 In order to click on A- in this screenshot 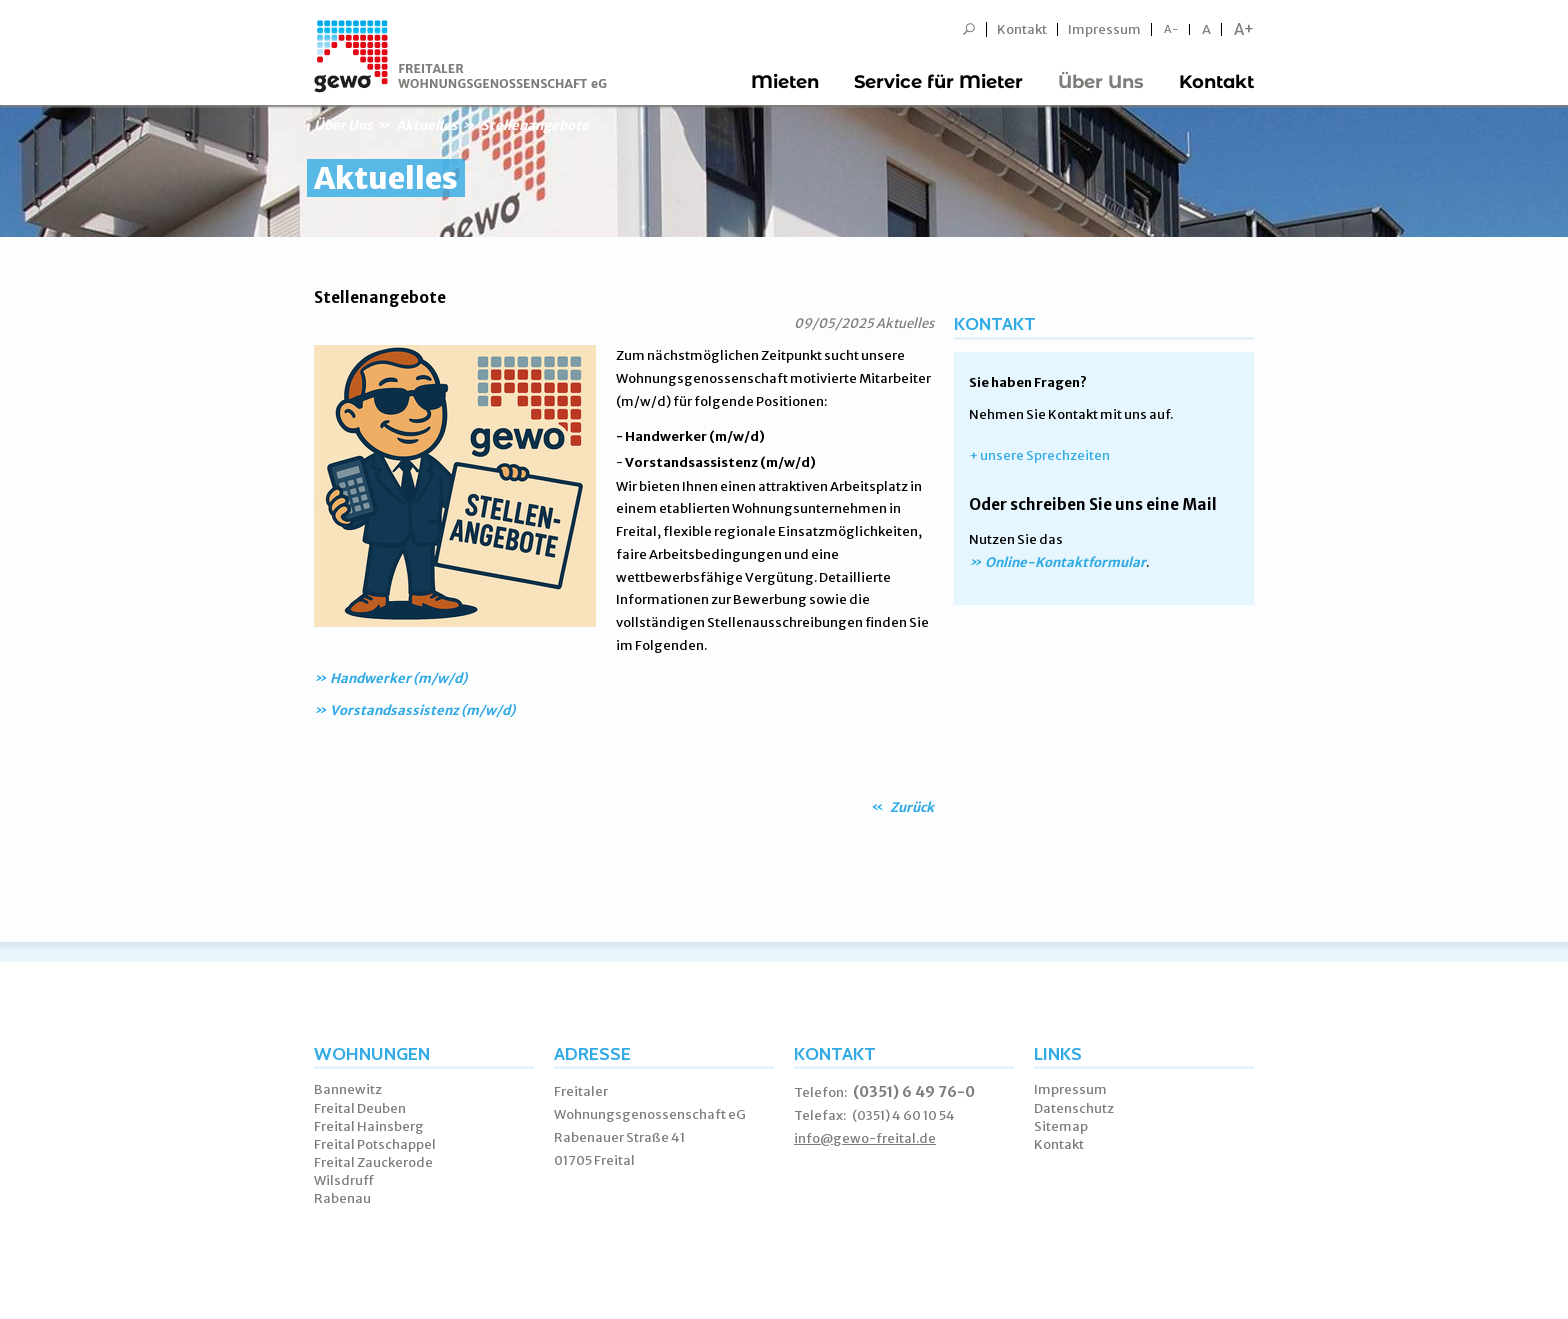, I will do `click(1171, 29)`.